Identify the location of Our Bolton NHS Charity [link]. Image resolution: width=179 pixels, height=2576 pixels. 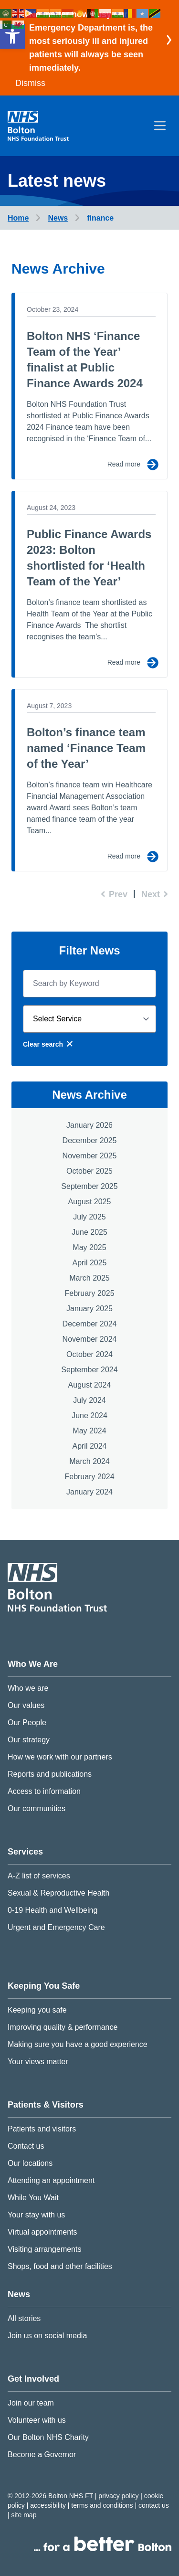
(48, 2437).